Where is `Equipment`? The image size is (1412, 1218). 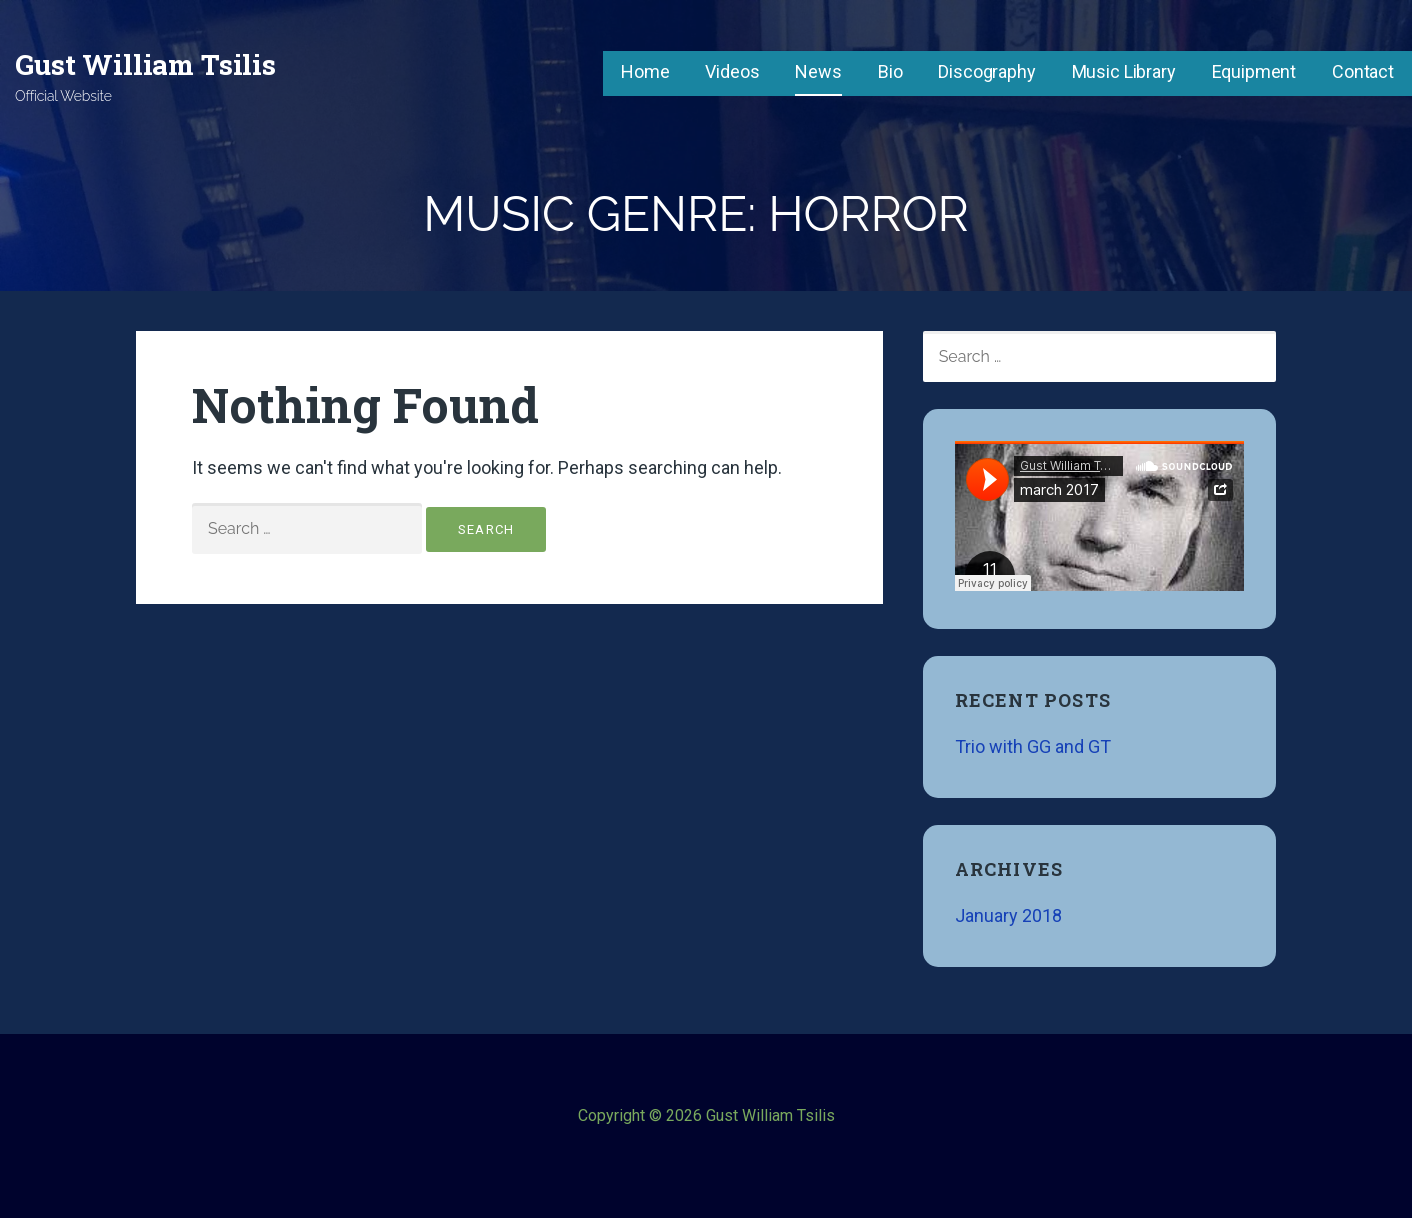
Equipment is located at coordinates (1254, 71).